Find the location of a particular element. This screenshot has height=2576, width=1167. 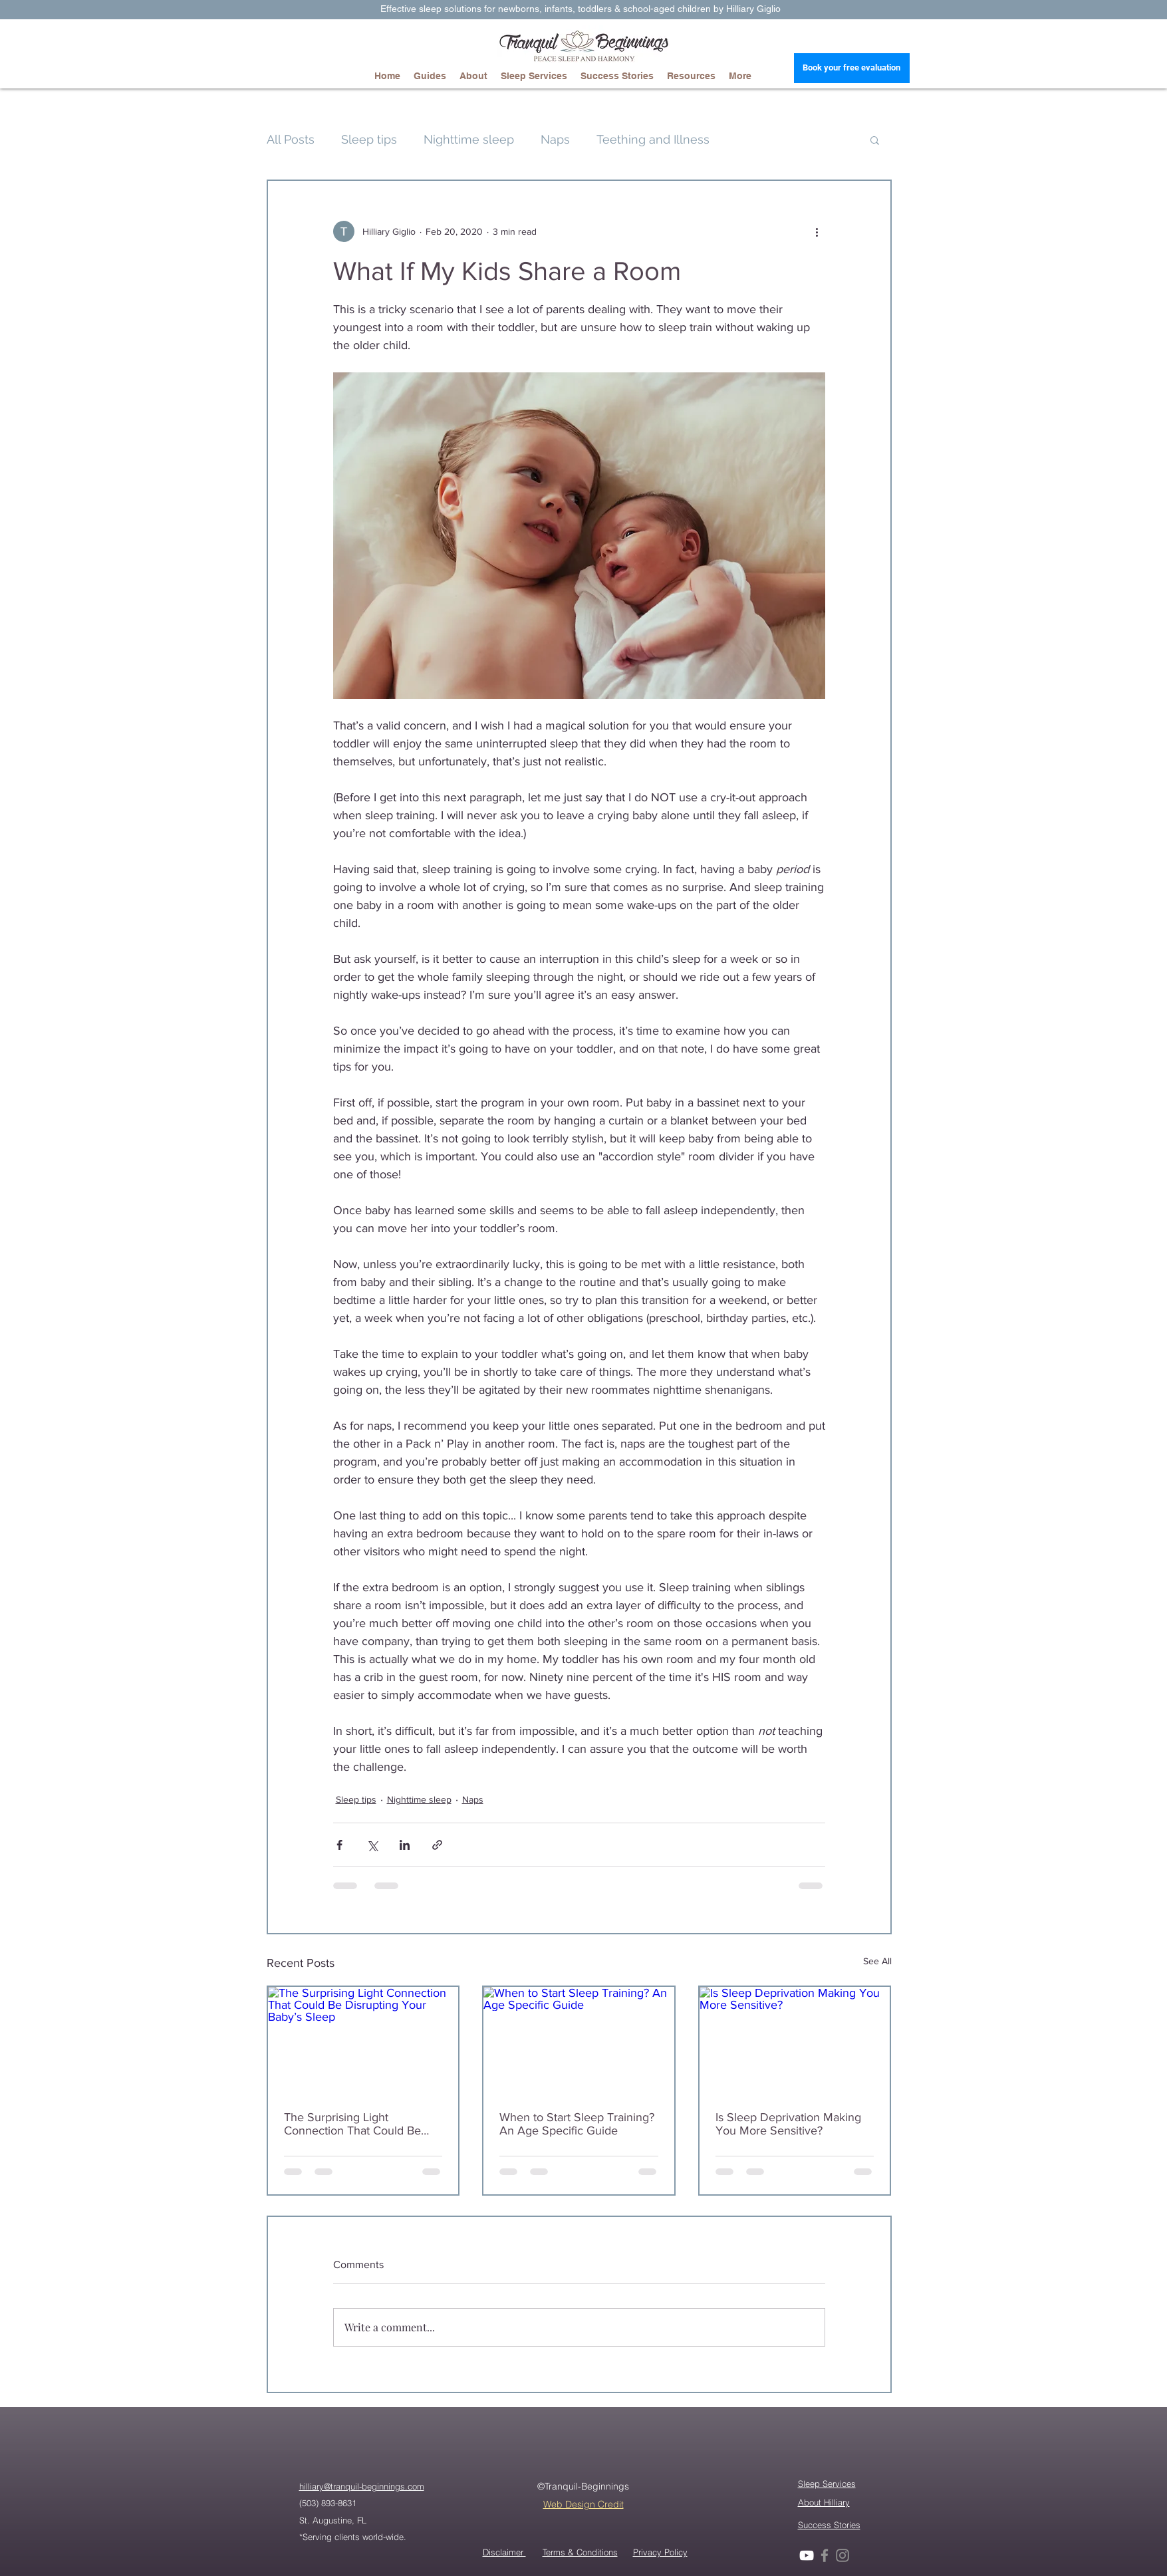

[When to Start Sleep Training? An Age Specific Guide] is located at coordinates (578, 2040).